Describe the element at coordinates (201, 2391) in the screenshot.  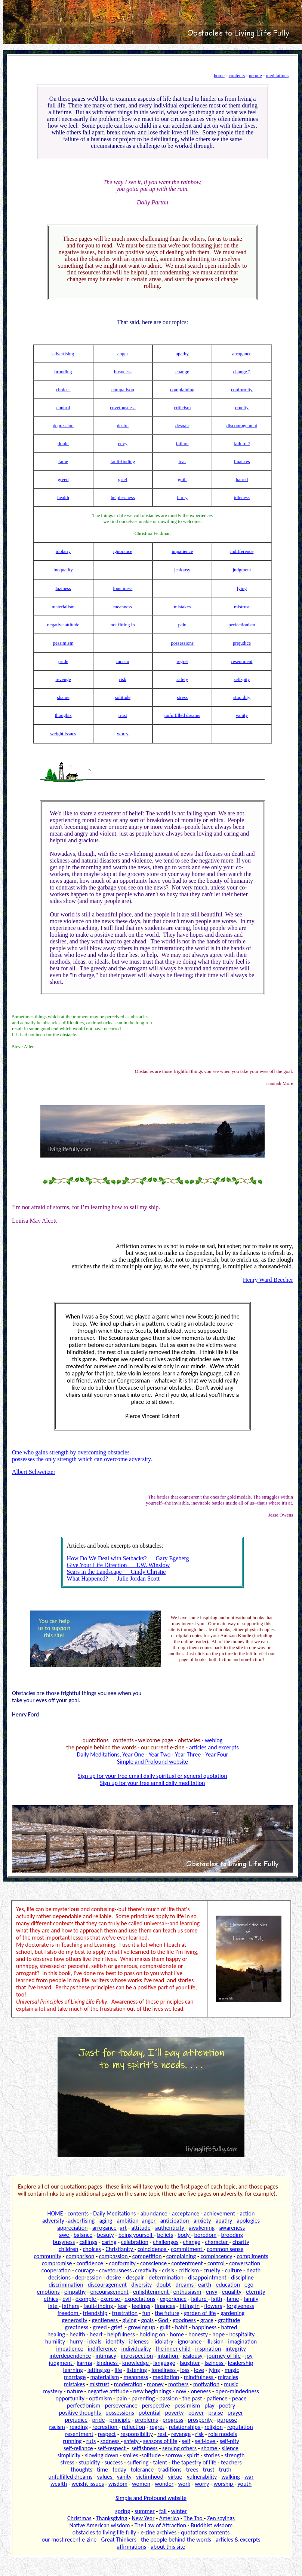
I see `oneness` at that location.